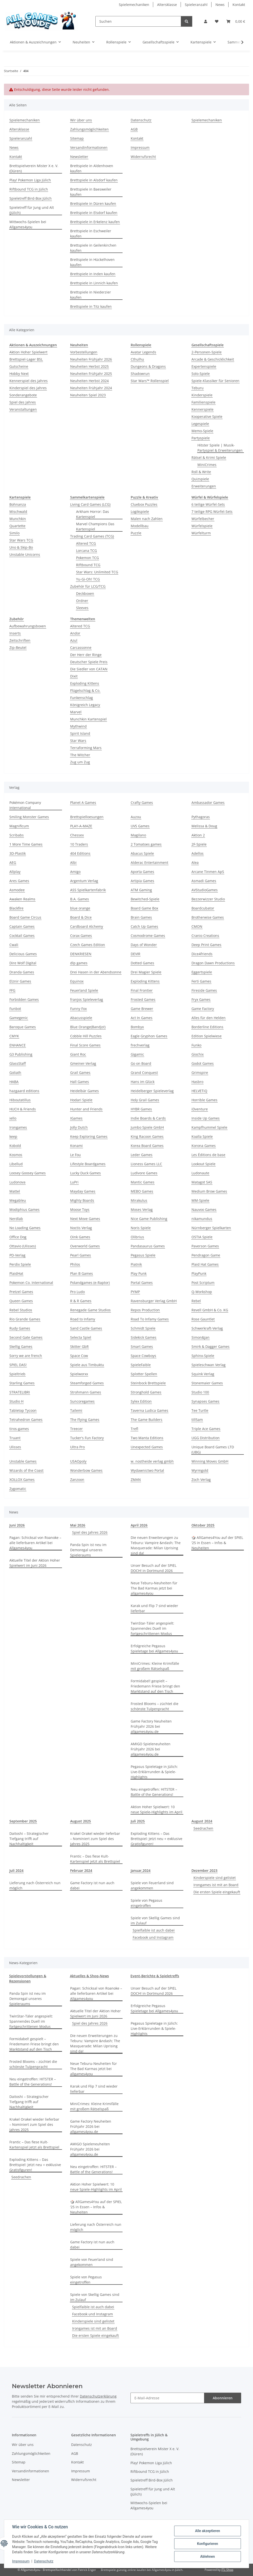 Image resolution: width=253 pixels, height=2576 pixels. Describe the element at coordinates (21, 1300) in the screenshot. I see `Queen Games` at that location.